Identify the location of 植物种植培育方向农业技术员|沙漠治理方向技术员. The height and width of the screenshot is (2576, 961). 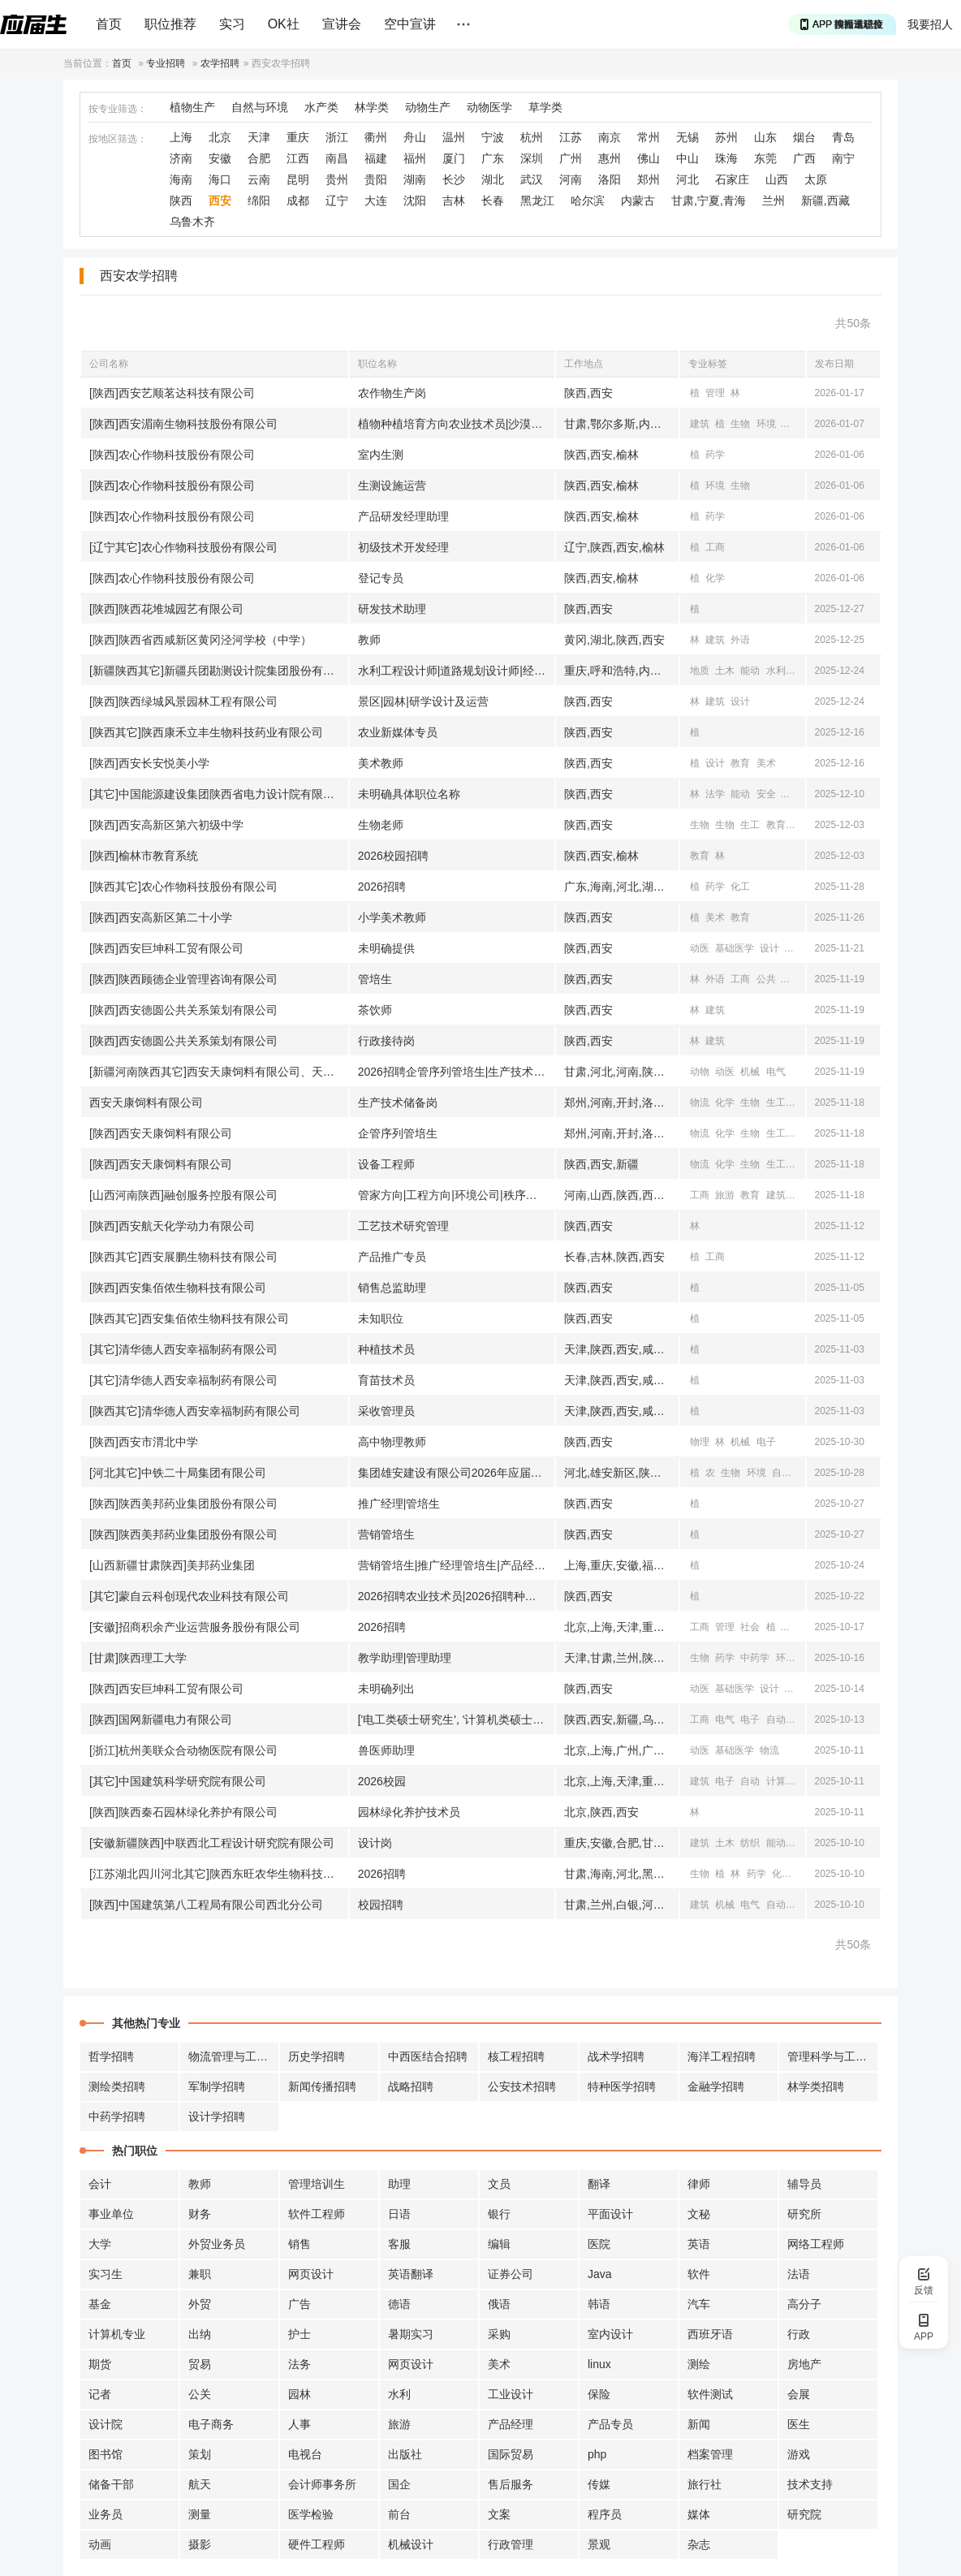
(456, 423).